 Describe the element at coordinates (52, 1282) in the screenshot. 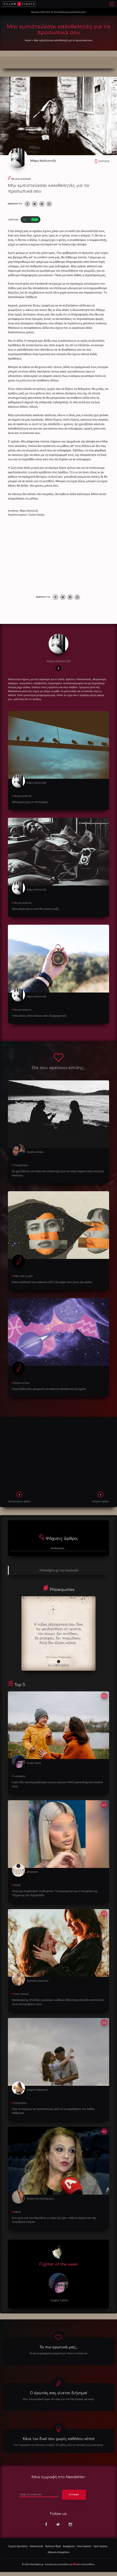

I see `Είστε κολλητοί που κάνουν σ3ξ ή ζευγάρι που είναι και φίλοι;` at that location.